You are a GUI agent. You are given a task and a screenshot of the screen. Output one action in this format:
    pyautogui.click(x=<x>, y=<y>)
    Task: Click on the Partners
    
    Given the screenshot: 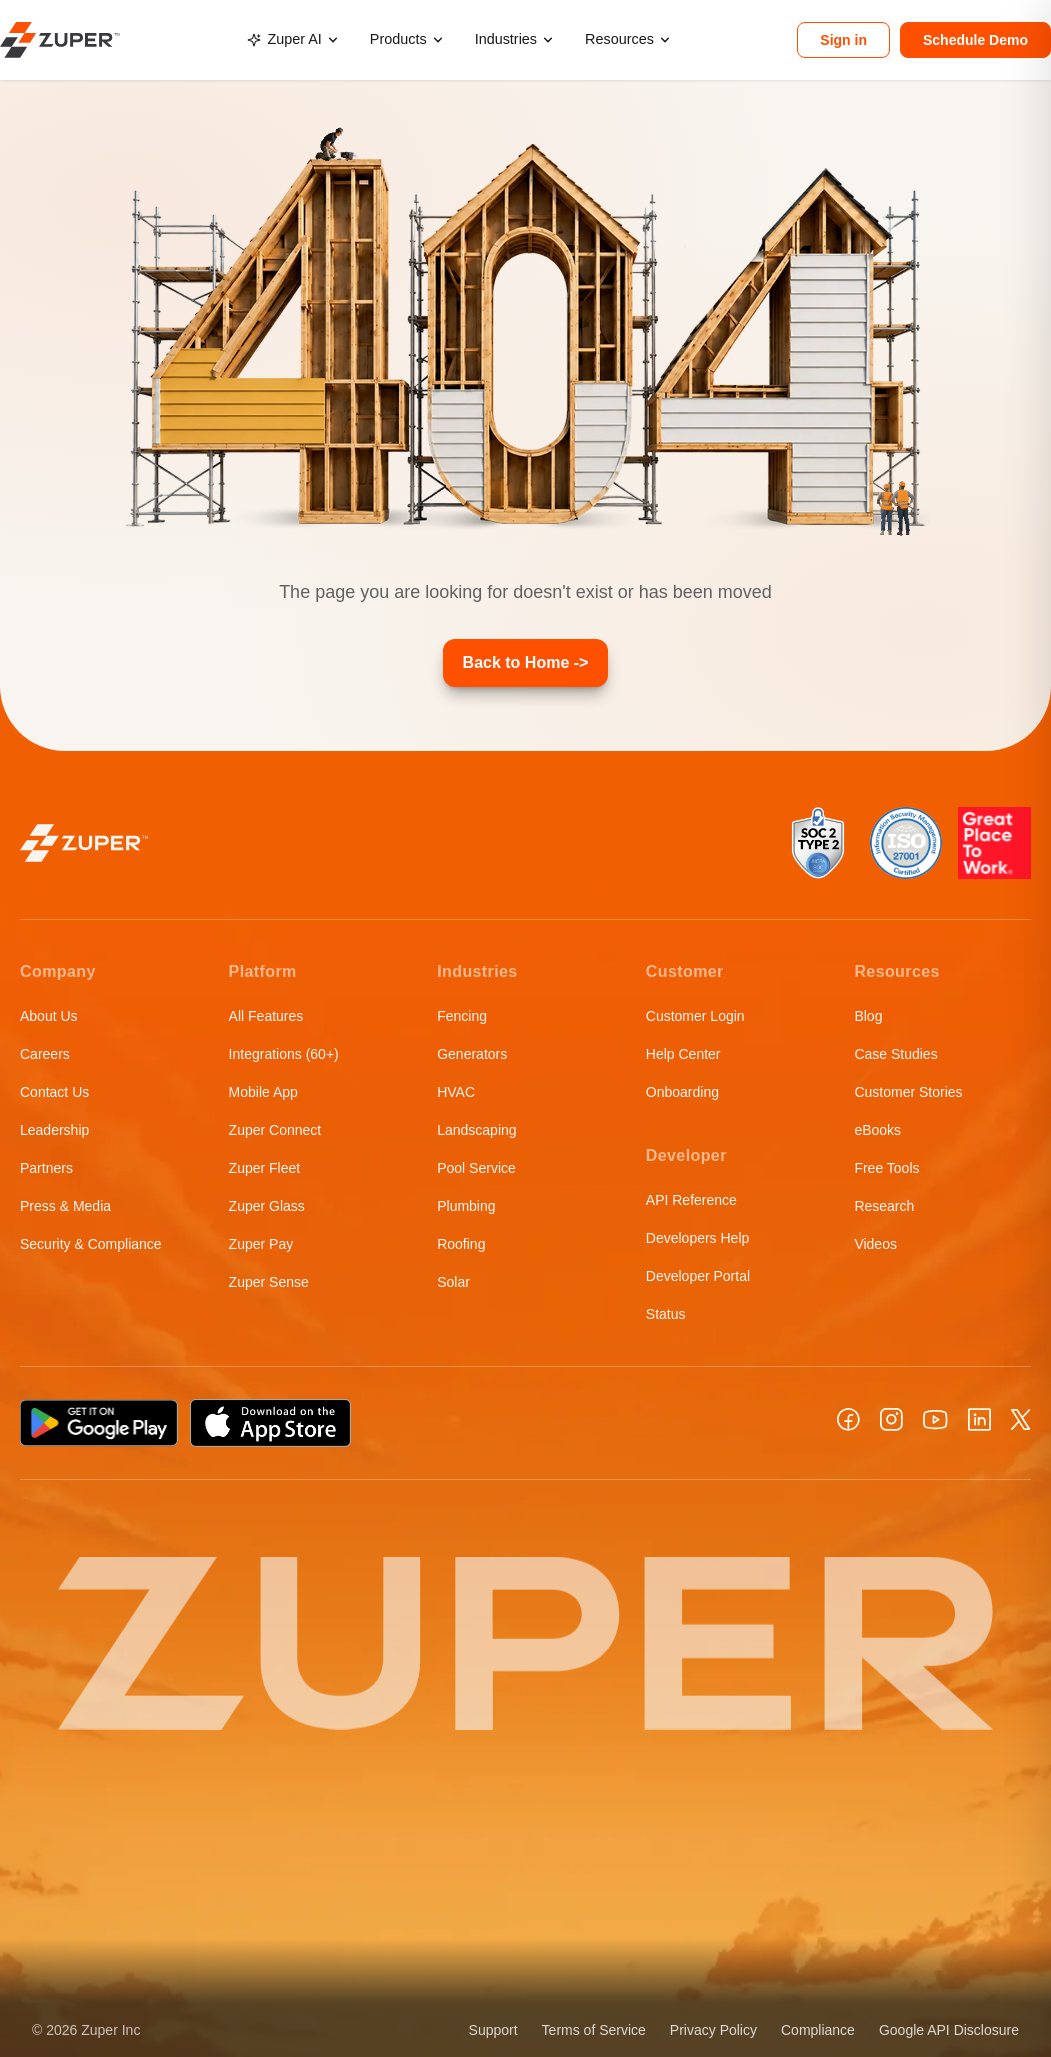 What is the action you would take?
    pyautogui.click(x=46, y=1168)
    